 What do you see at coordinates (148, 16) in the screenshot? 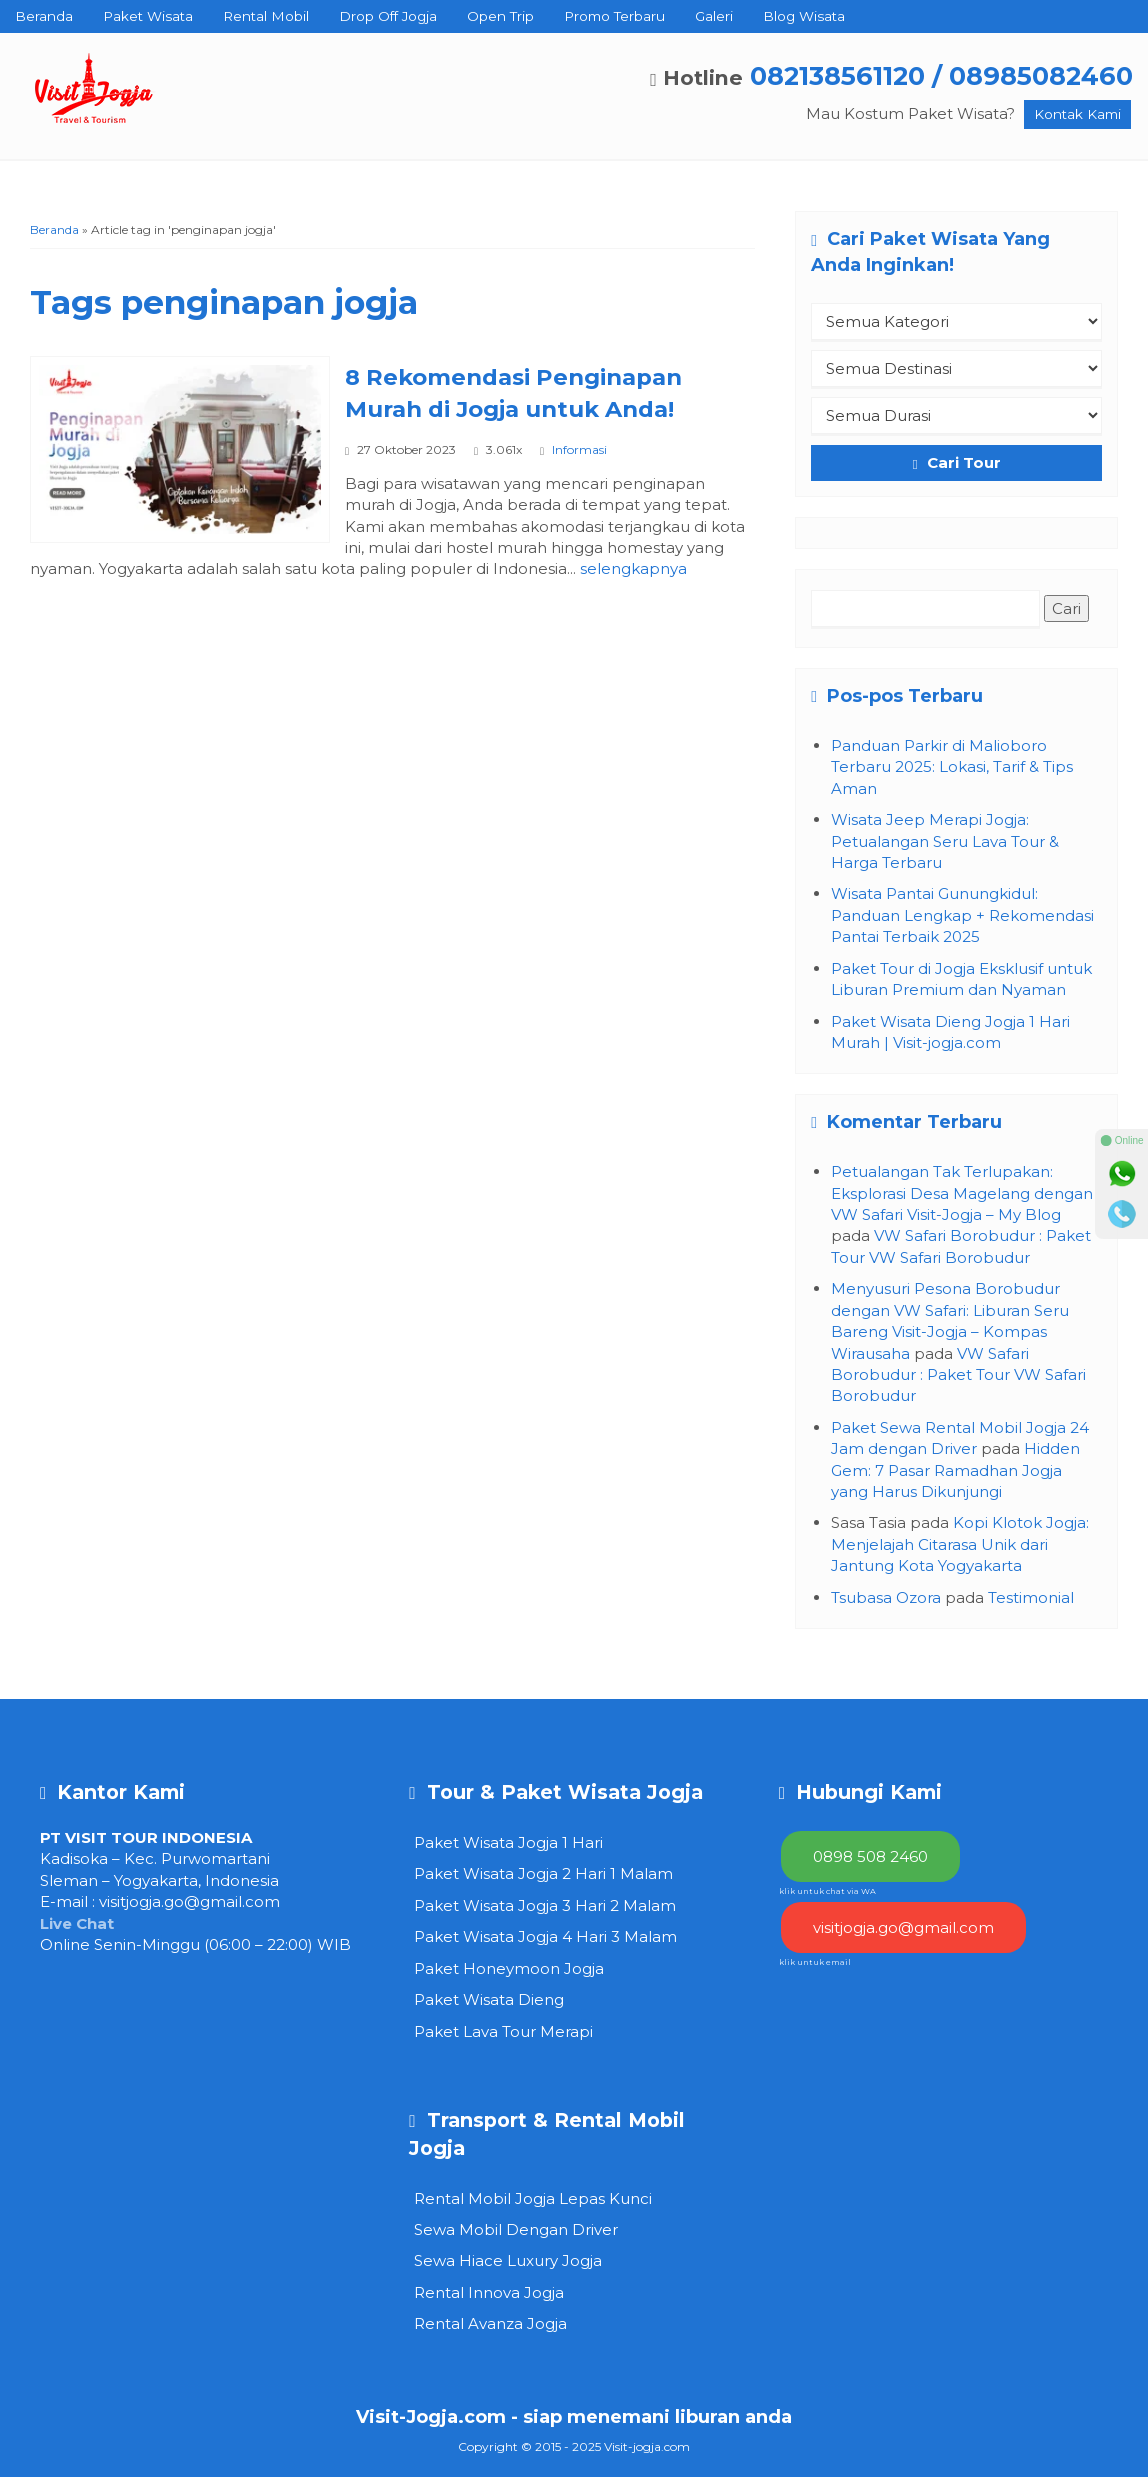
I see `Paket Wisata` at bounding box center [148, 16].